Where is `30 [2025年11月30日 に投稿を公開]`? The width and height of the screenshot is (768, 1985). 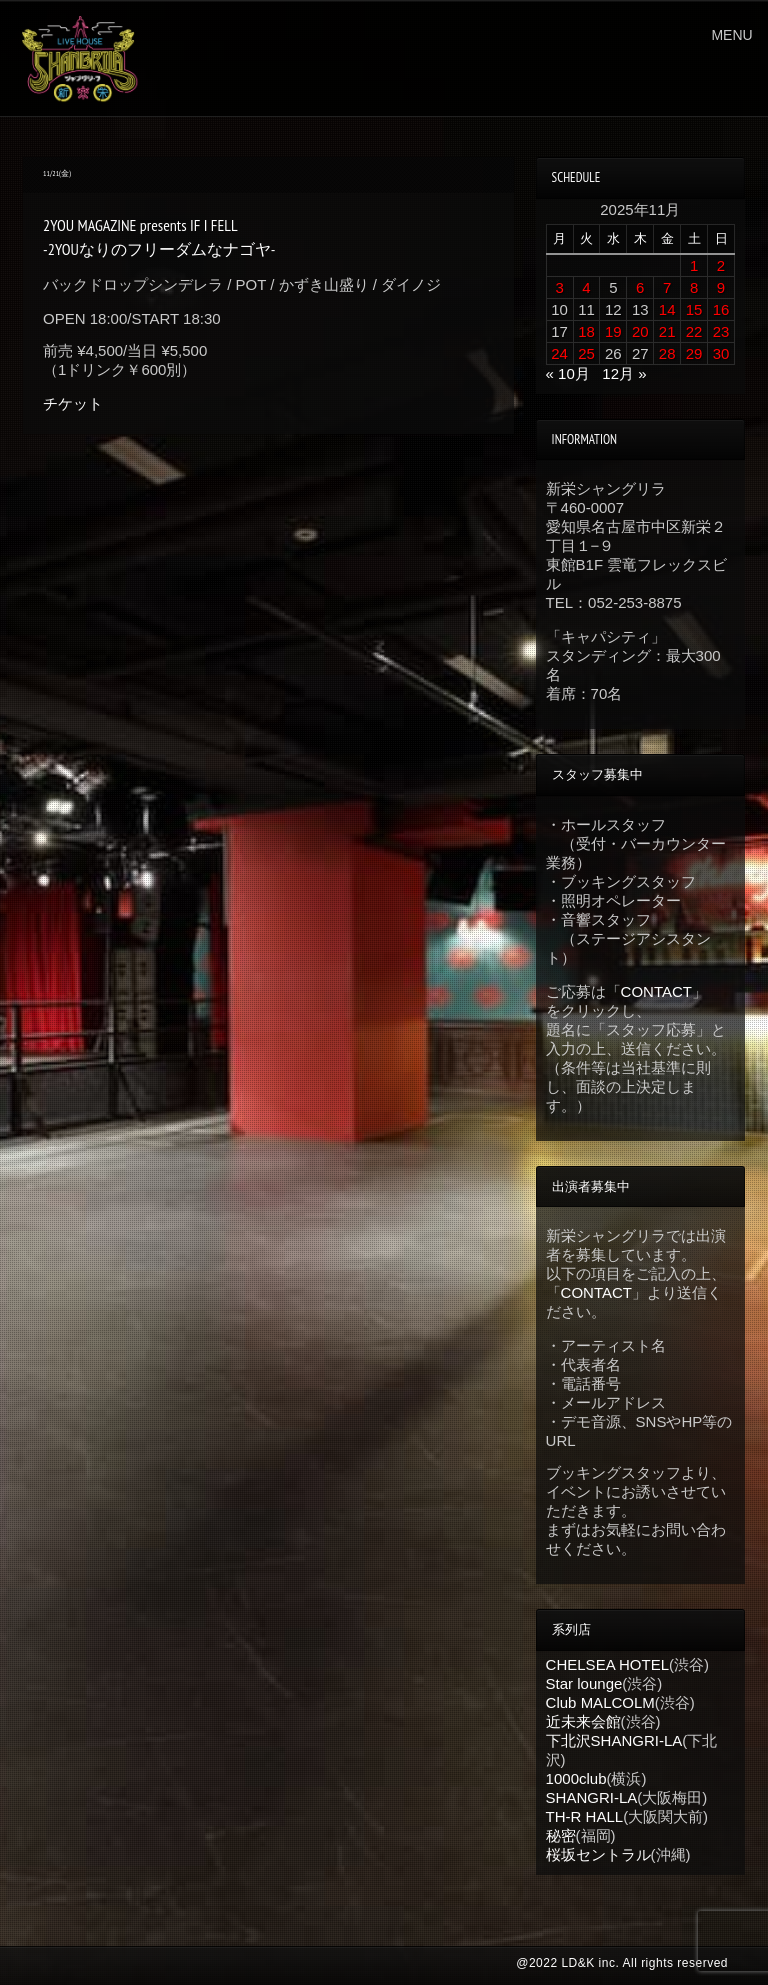 30 [2025年11月30日 に投稿を公開] is located at coordinates (721, 353).